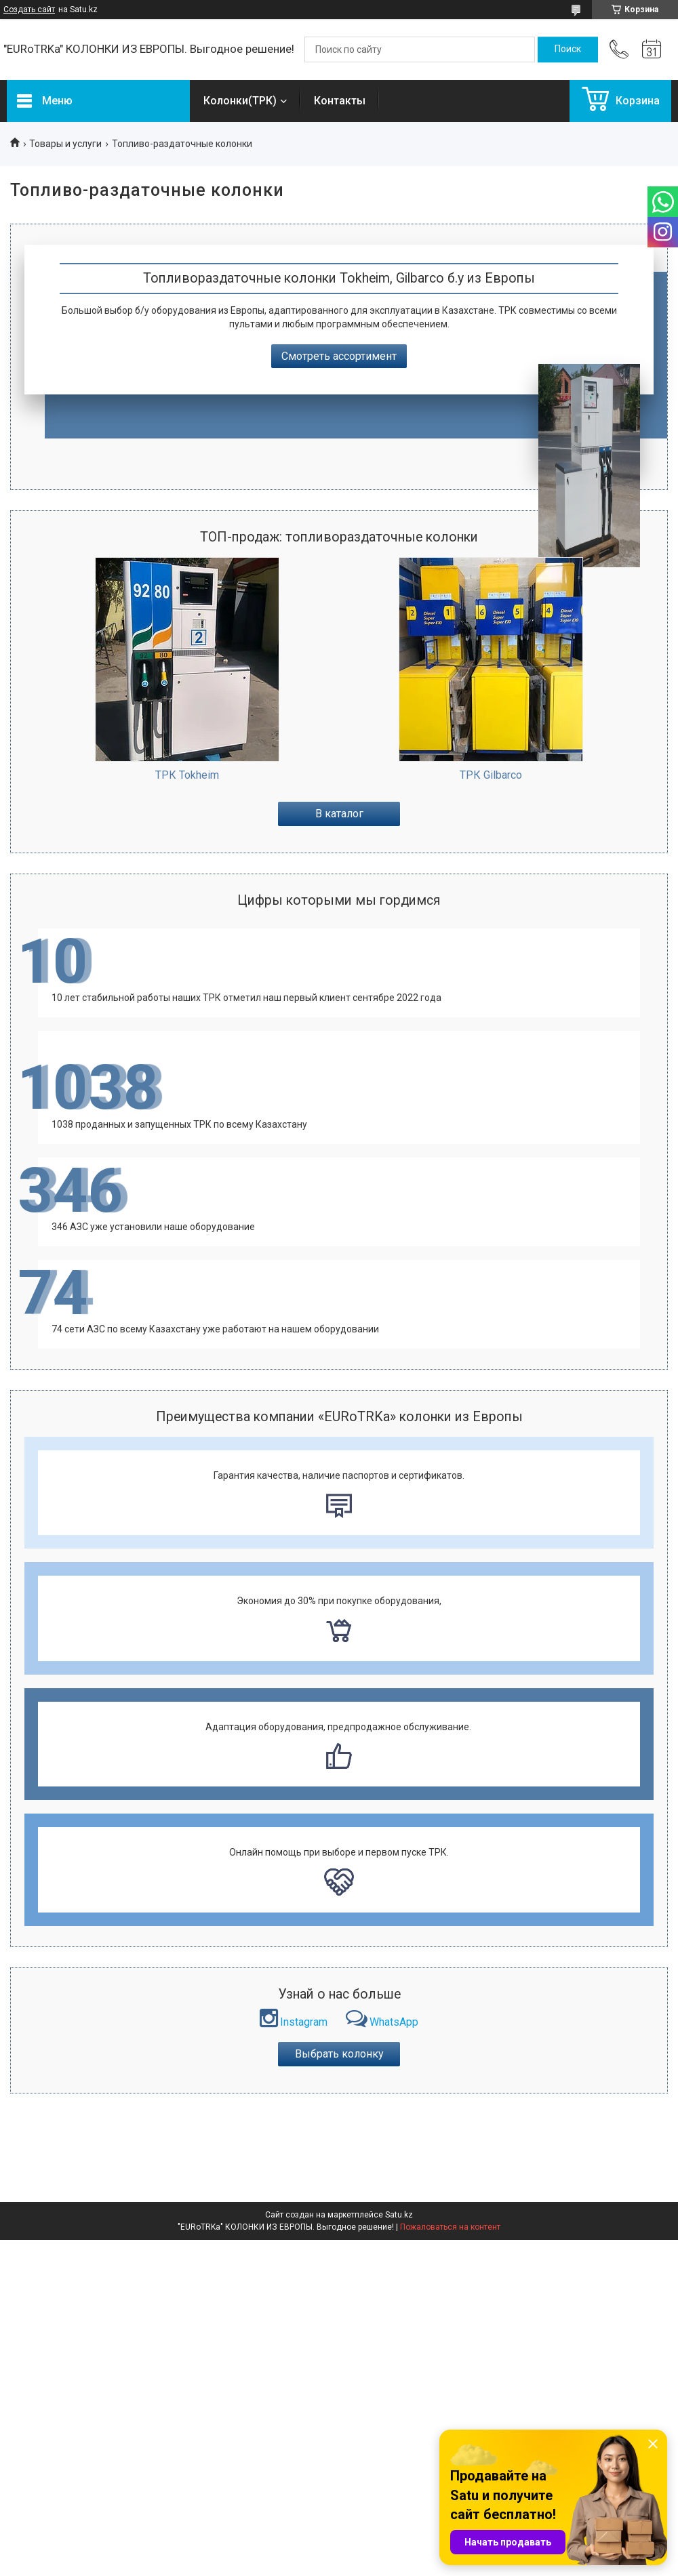  I want to click on В каталог, so click(339, 813).